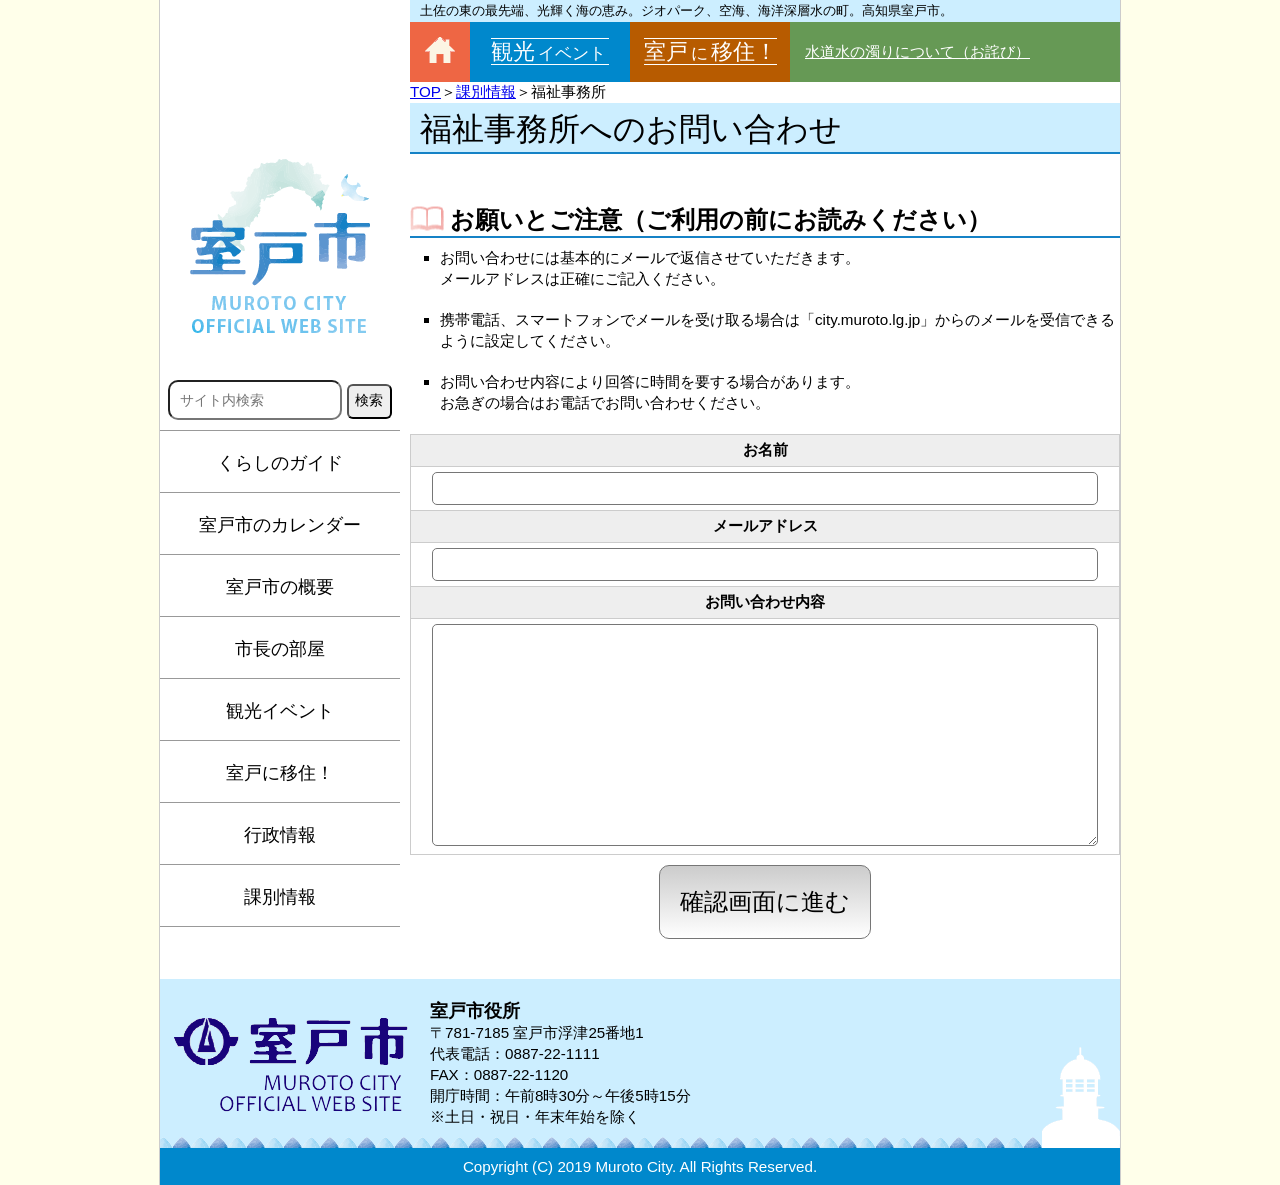 The height and width of the screenshot is (1185, 1280). I want to click on 市長の部屋, so click(280, 649).